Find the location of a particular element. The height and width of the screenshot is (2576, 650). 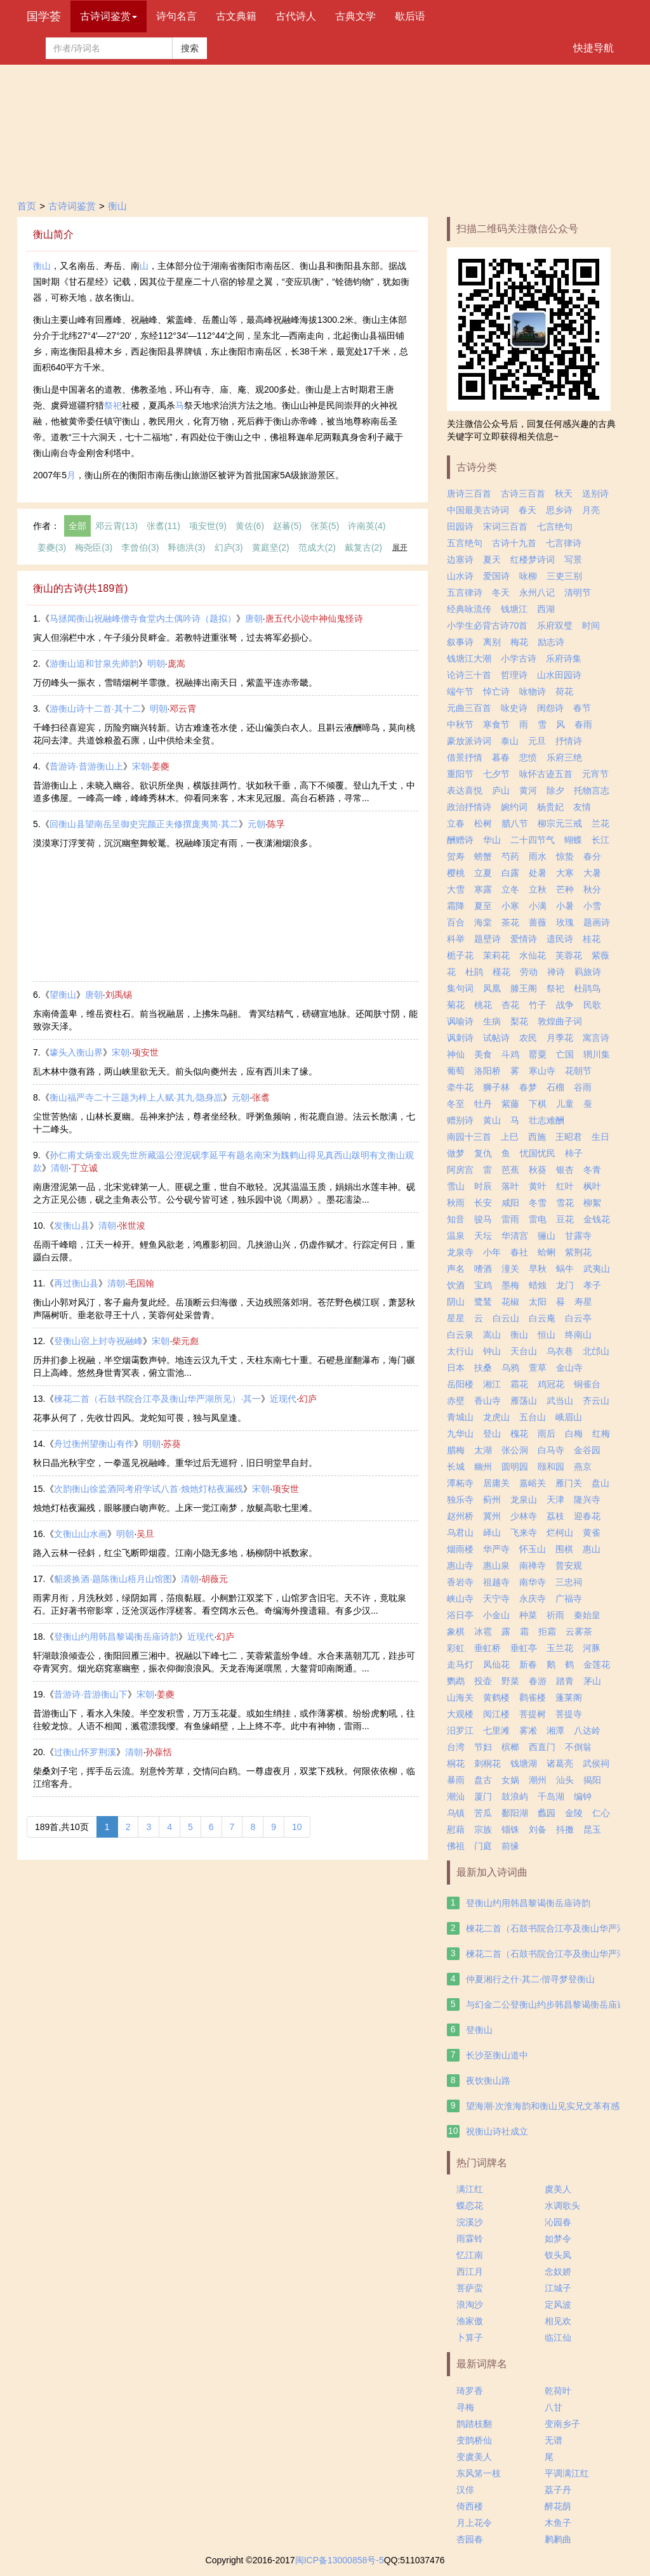

抖擞 is located at coordinates (565, 1829).